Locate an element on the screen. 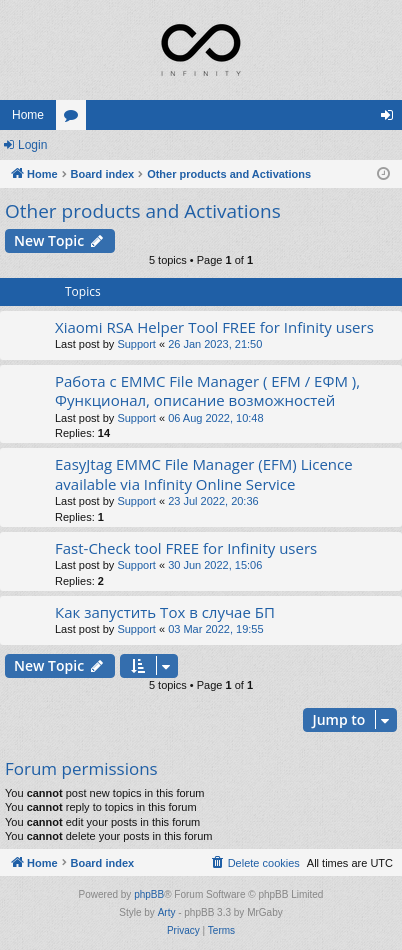 The width and height of the screenshot is (402, 950). EasyJtag EMMC File Manager (EFM) Licence available via Infinity Online Service is located at coordinates (204, 473).